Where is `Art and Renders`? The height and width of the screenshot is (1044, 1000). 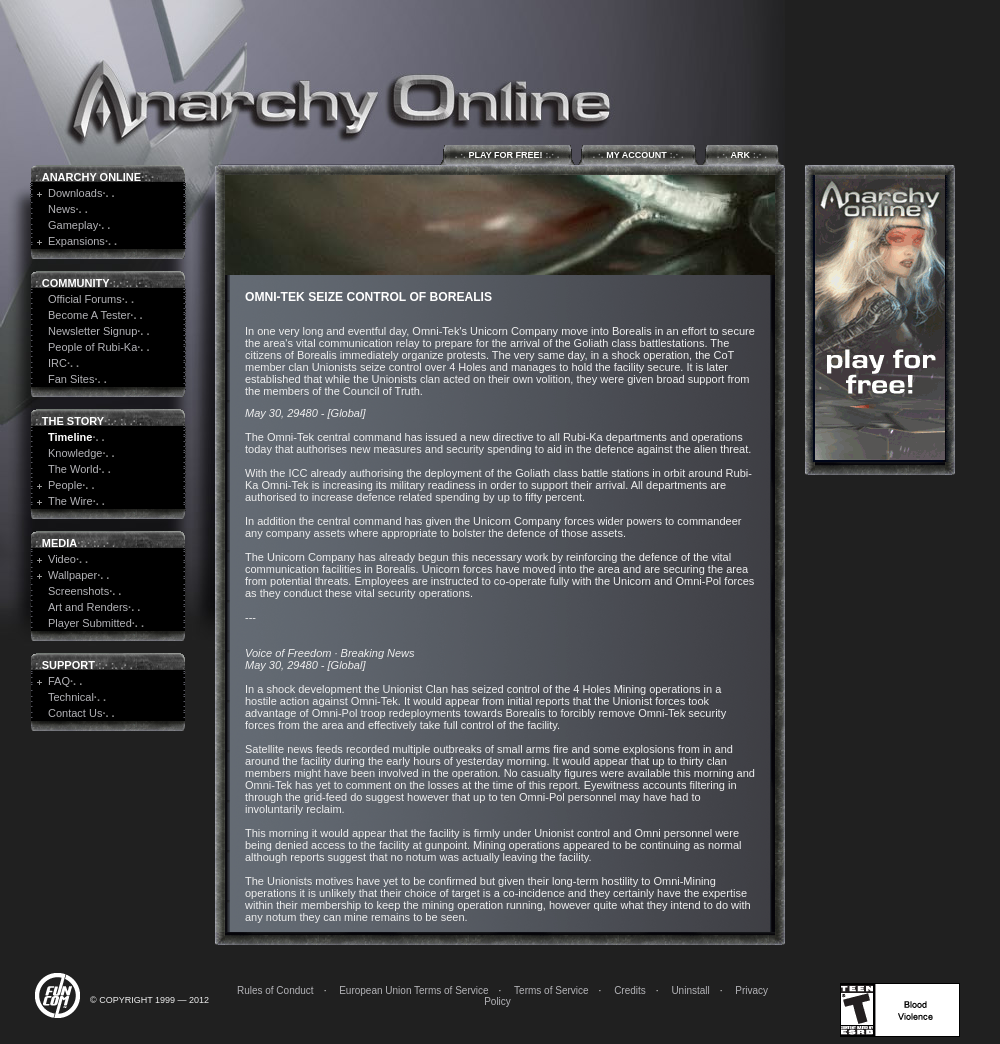
Art and Renders is located at coordinates (88, 607).